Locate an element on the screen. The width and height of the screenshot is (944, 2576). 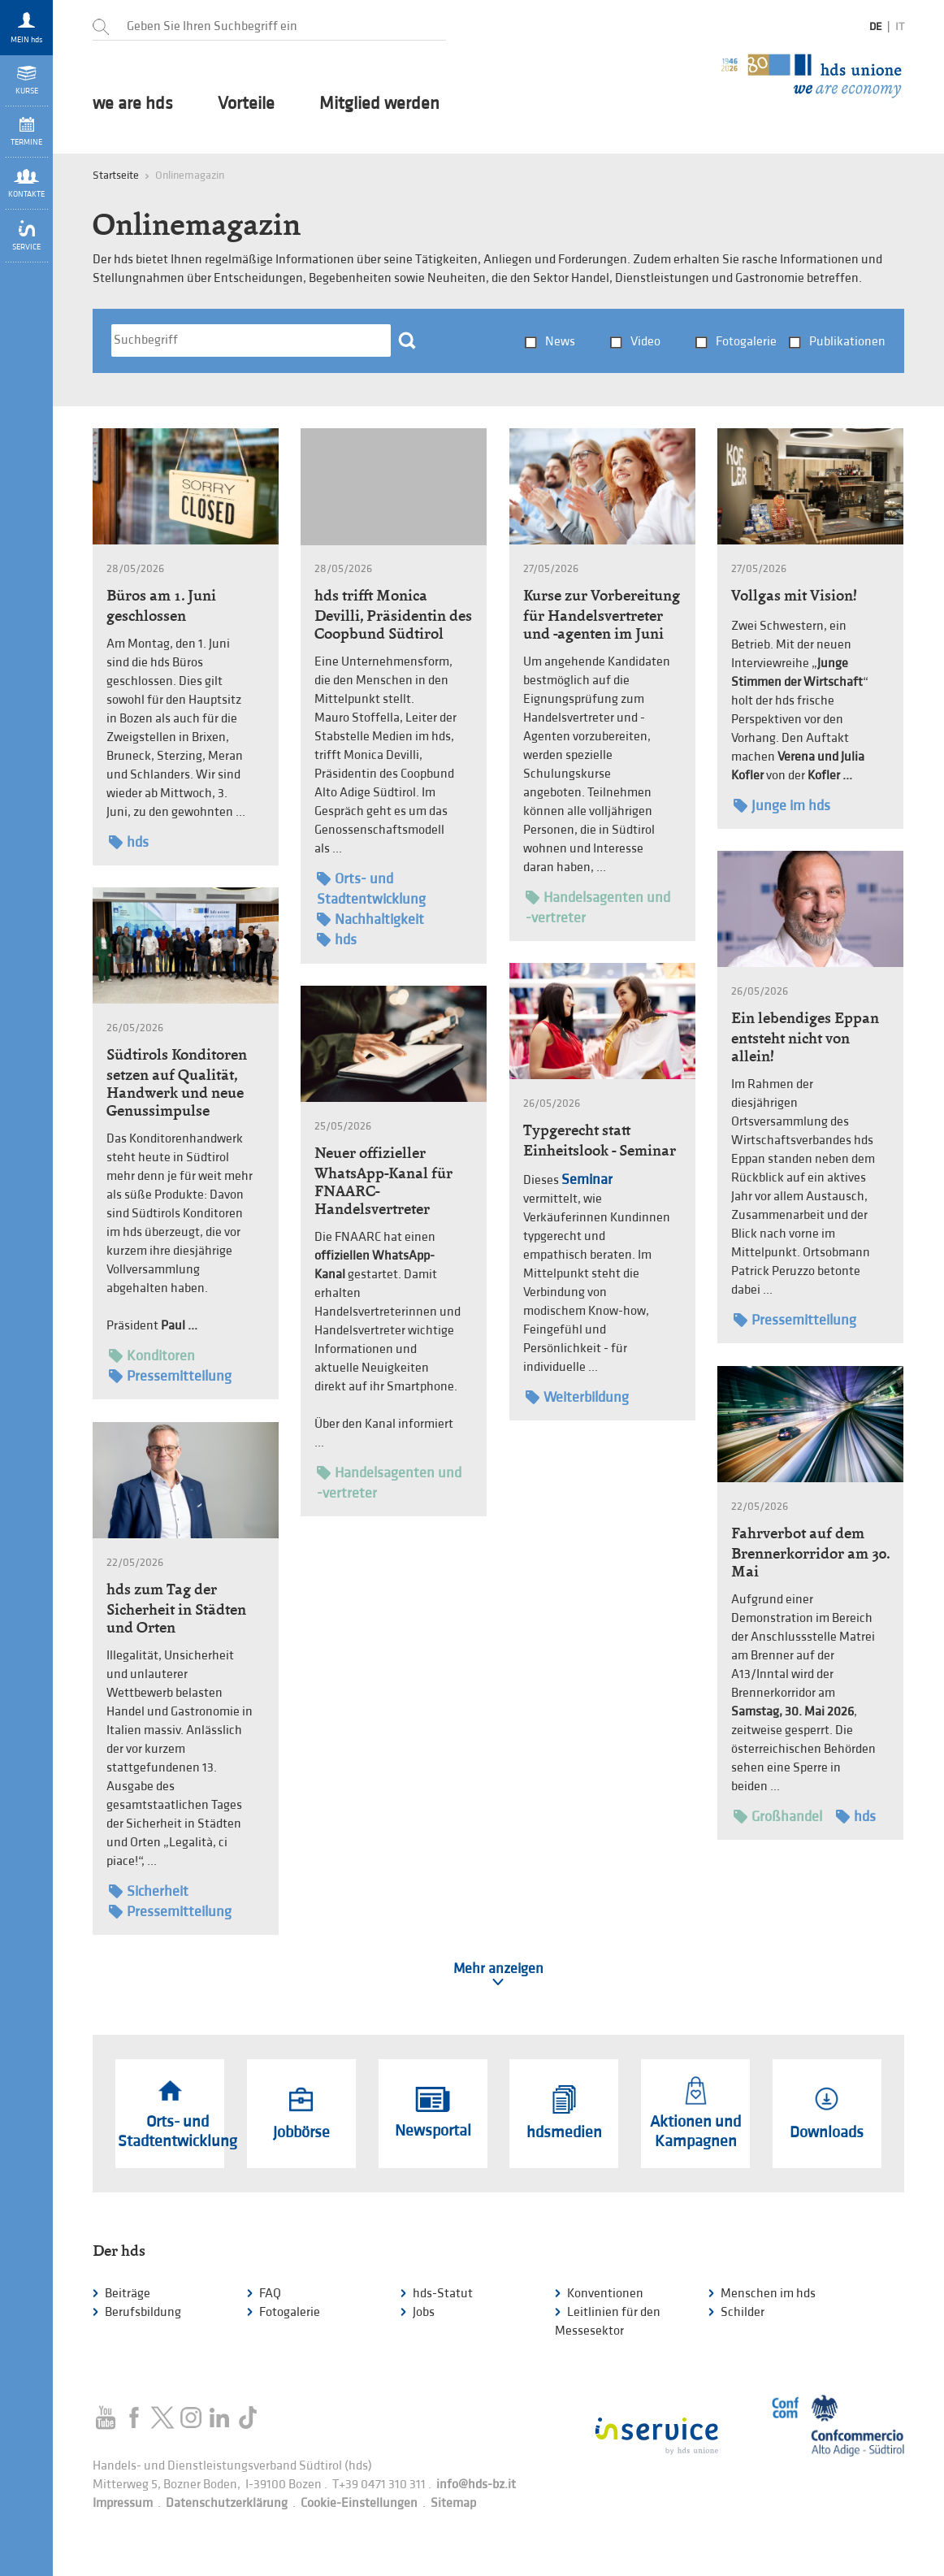
Orts- und Stadtentwicklung is located at coordinates (371, 888).